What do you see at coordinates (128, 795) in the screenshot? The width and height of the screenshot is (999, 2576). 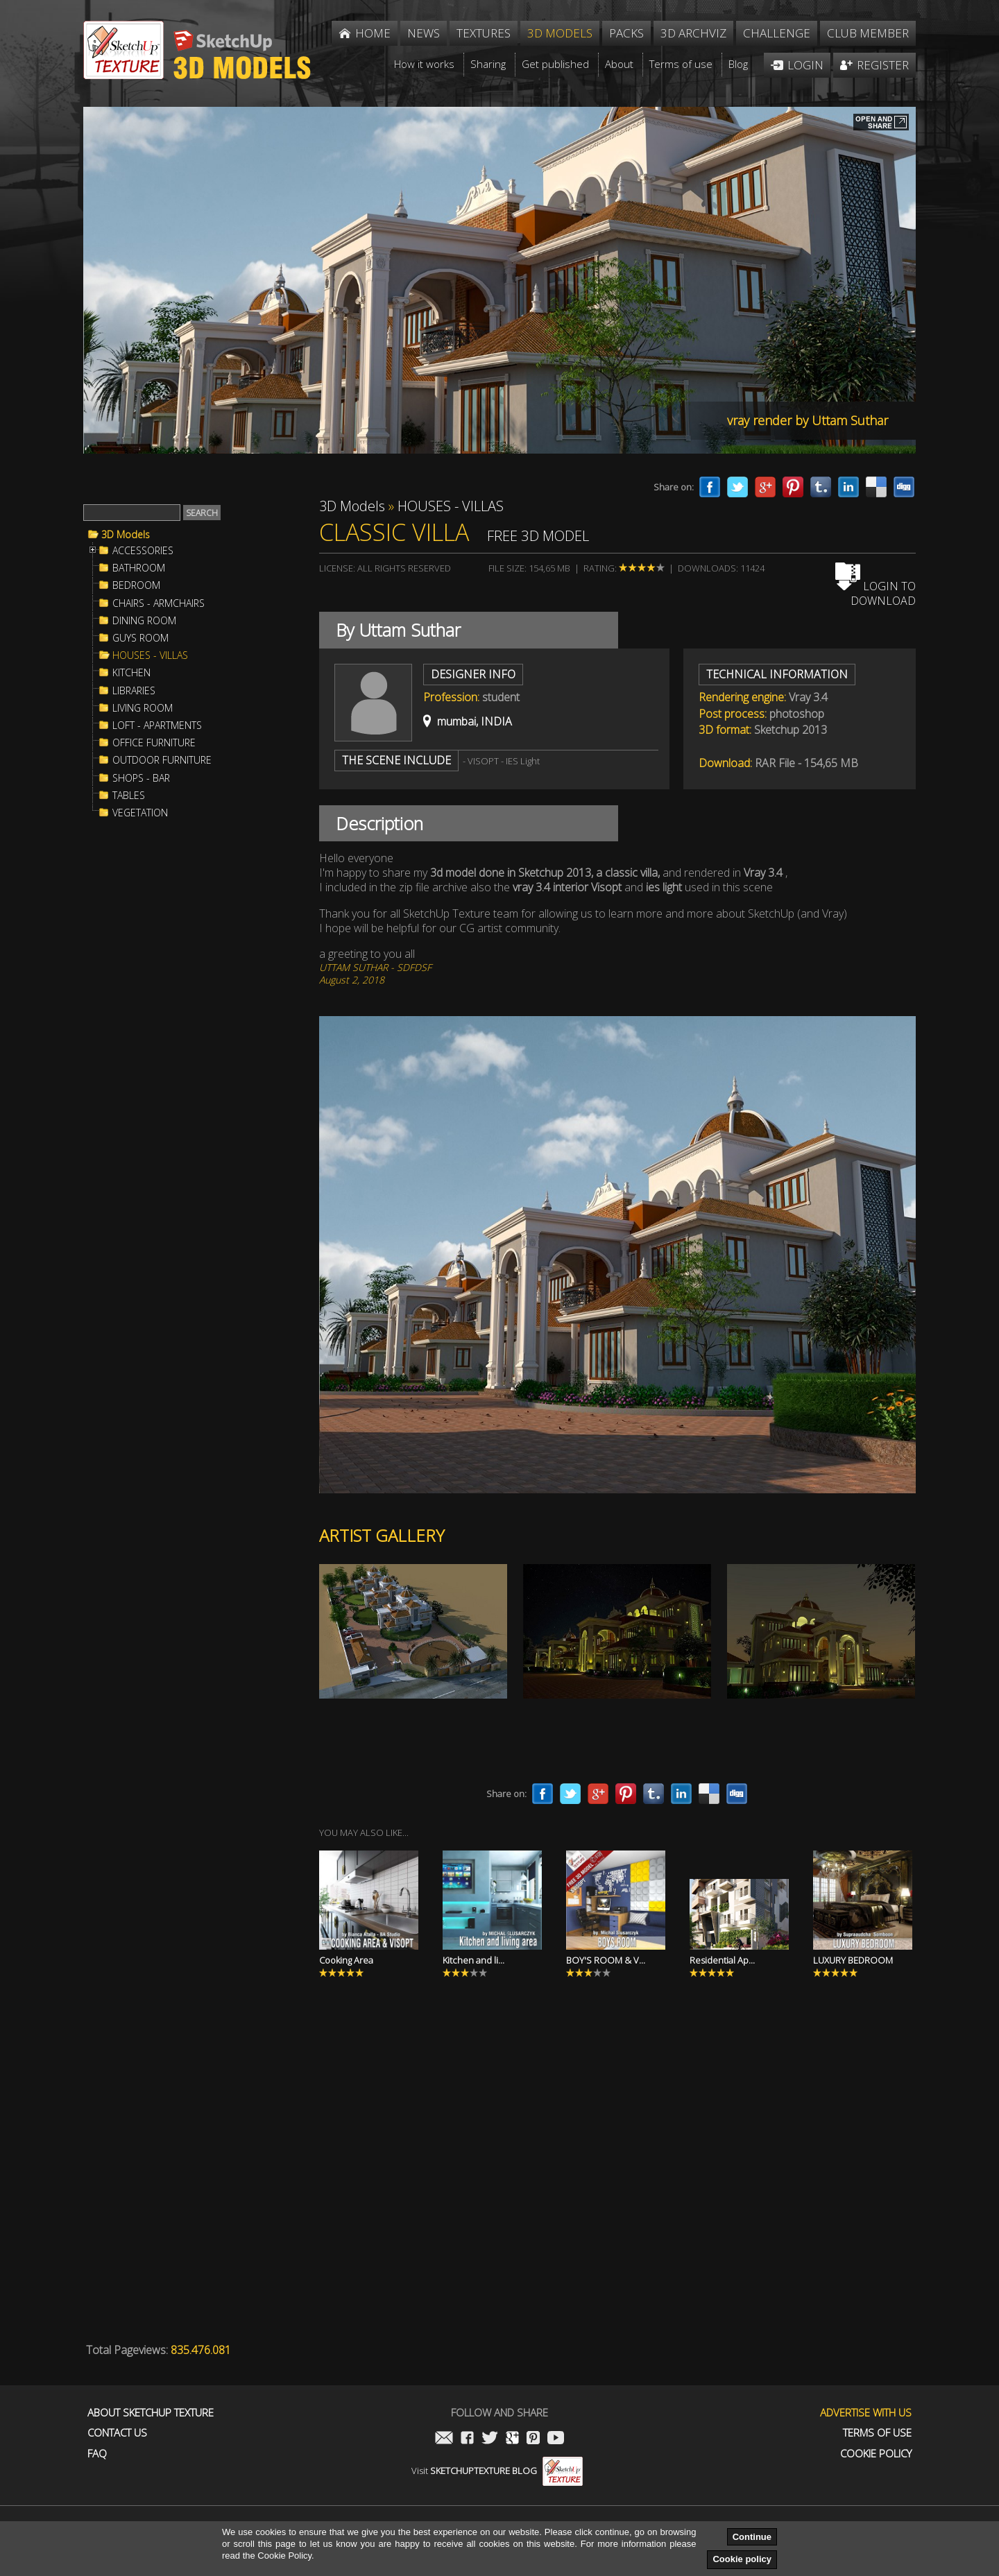 I see `TABLES` at bounding box center [128, 795].